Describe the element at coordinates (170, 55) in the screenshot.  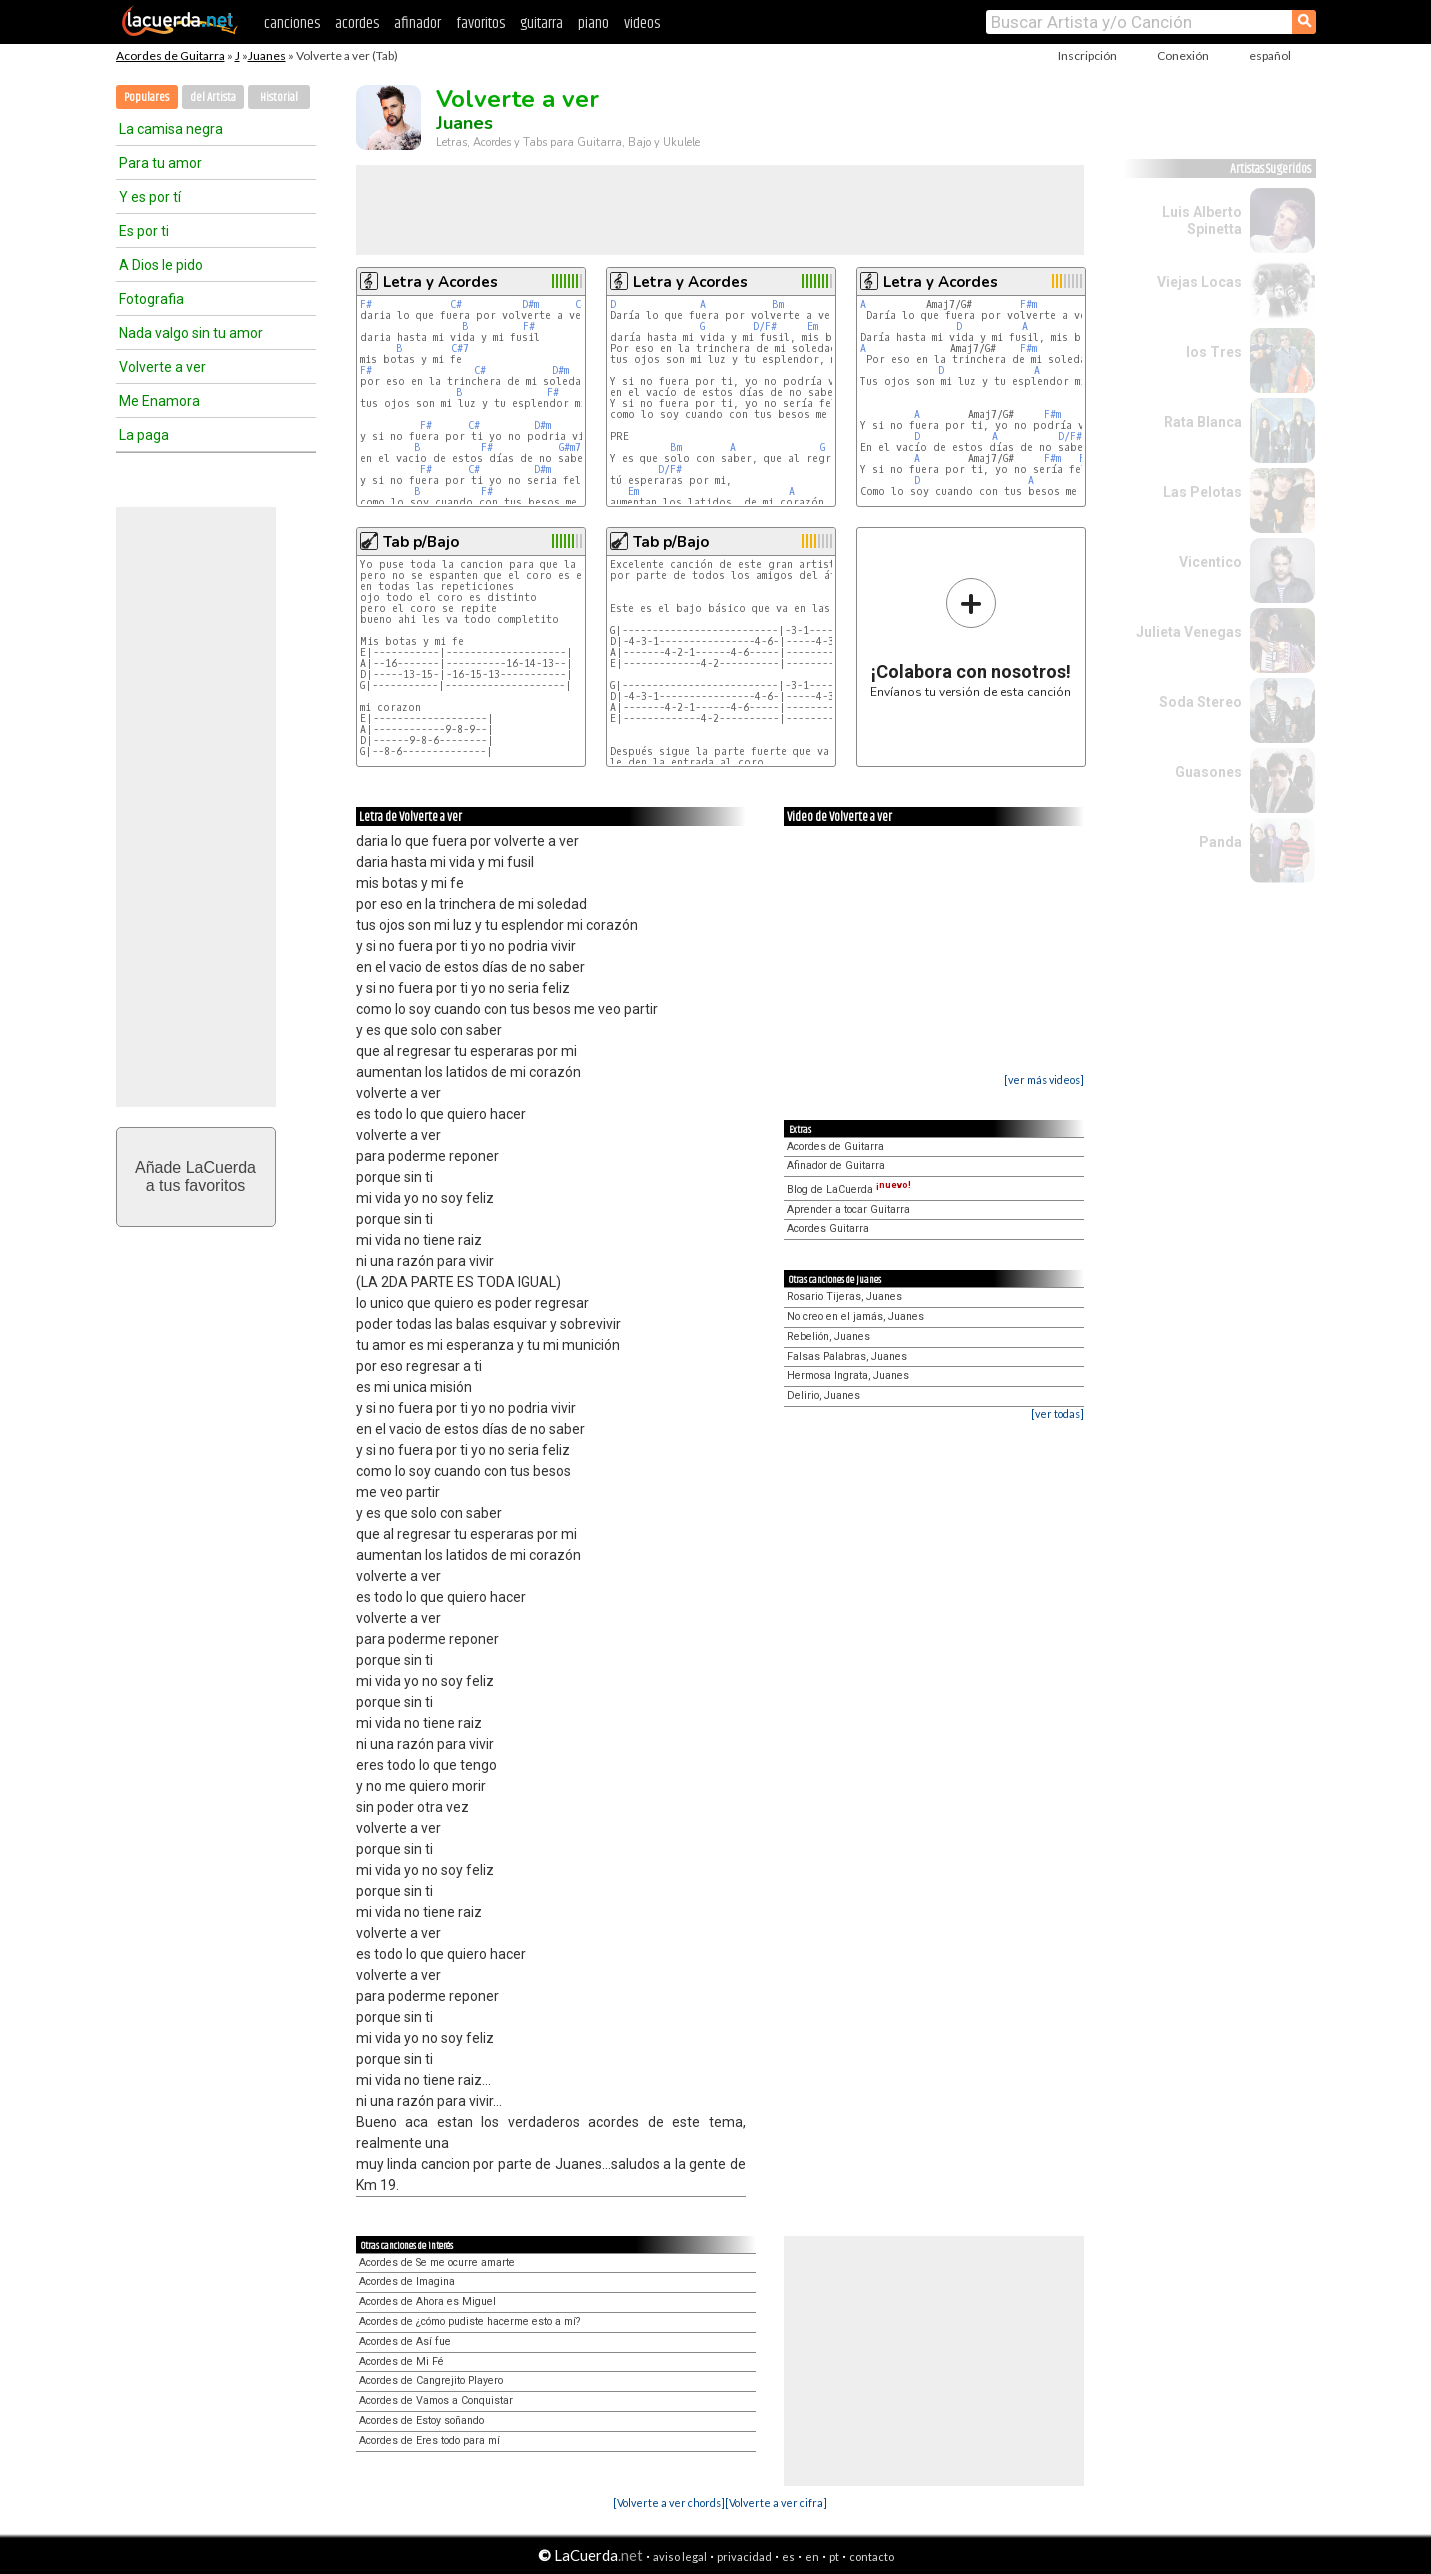
I see `Acordes de Guitarra` at that location.